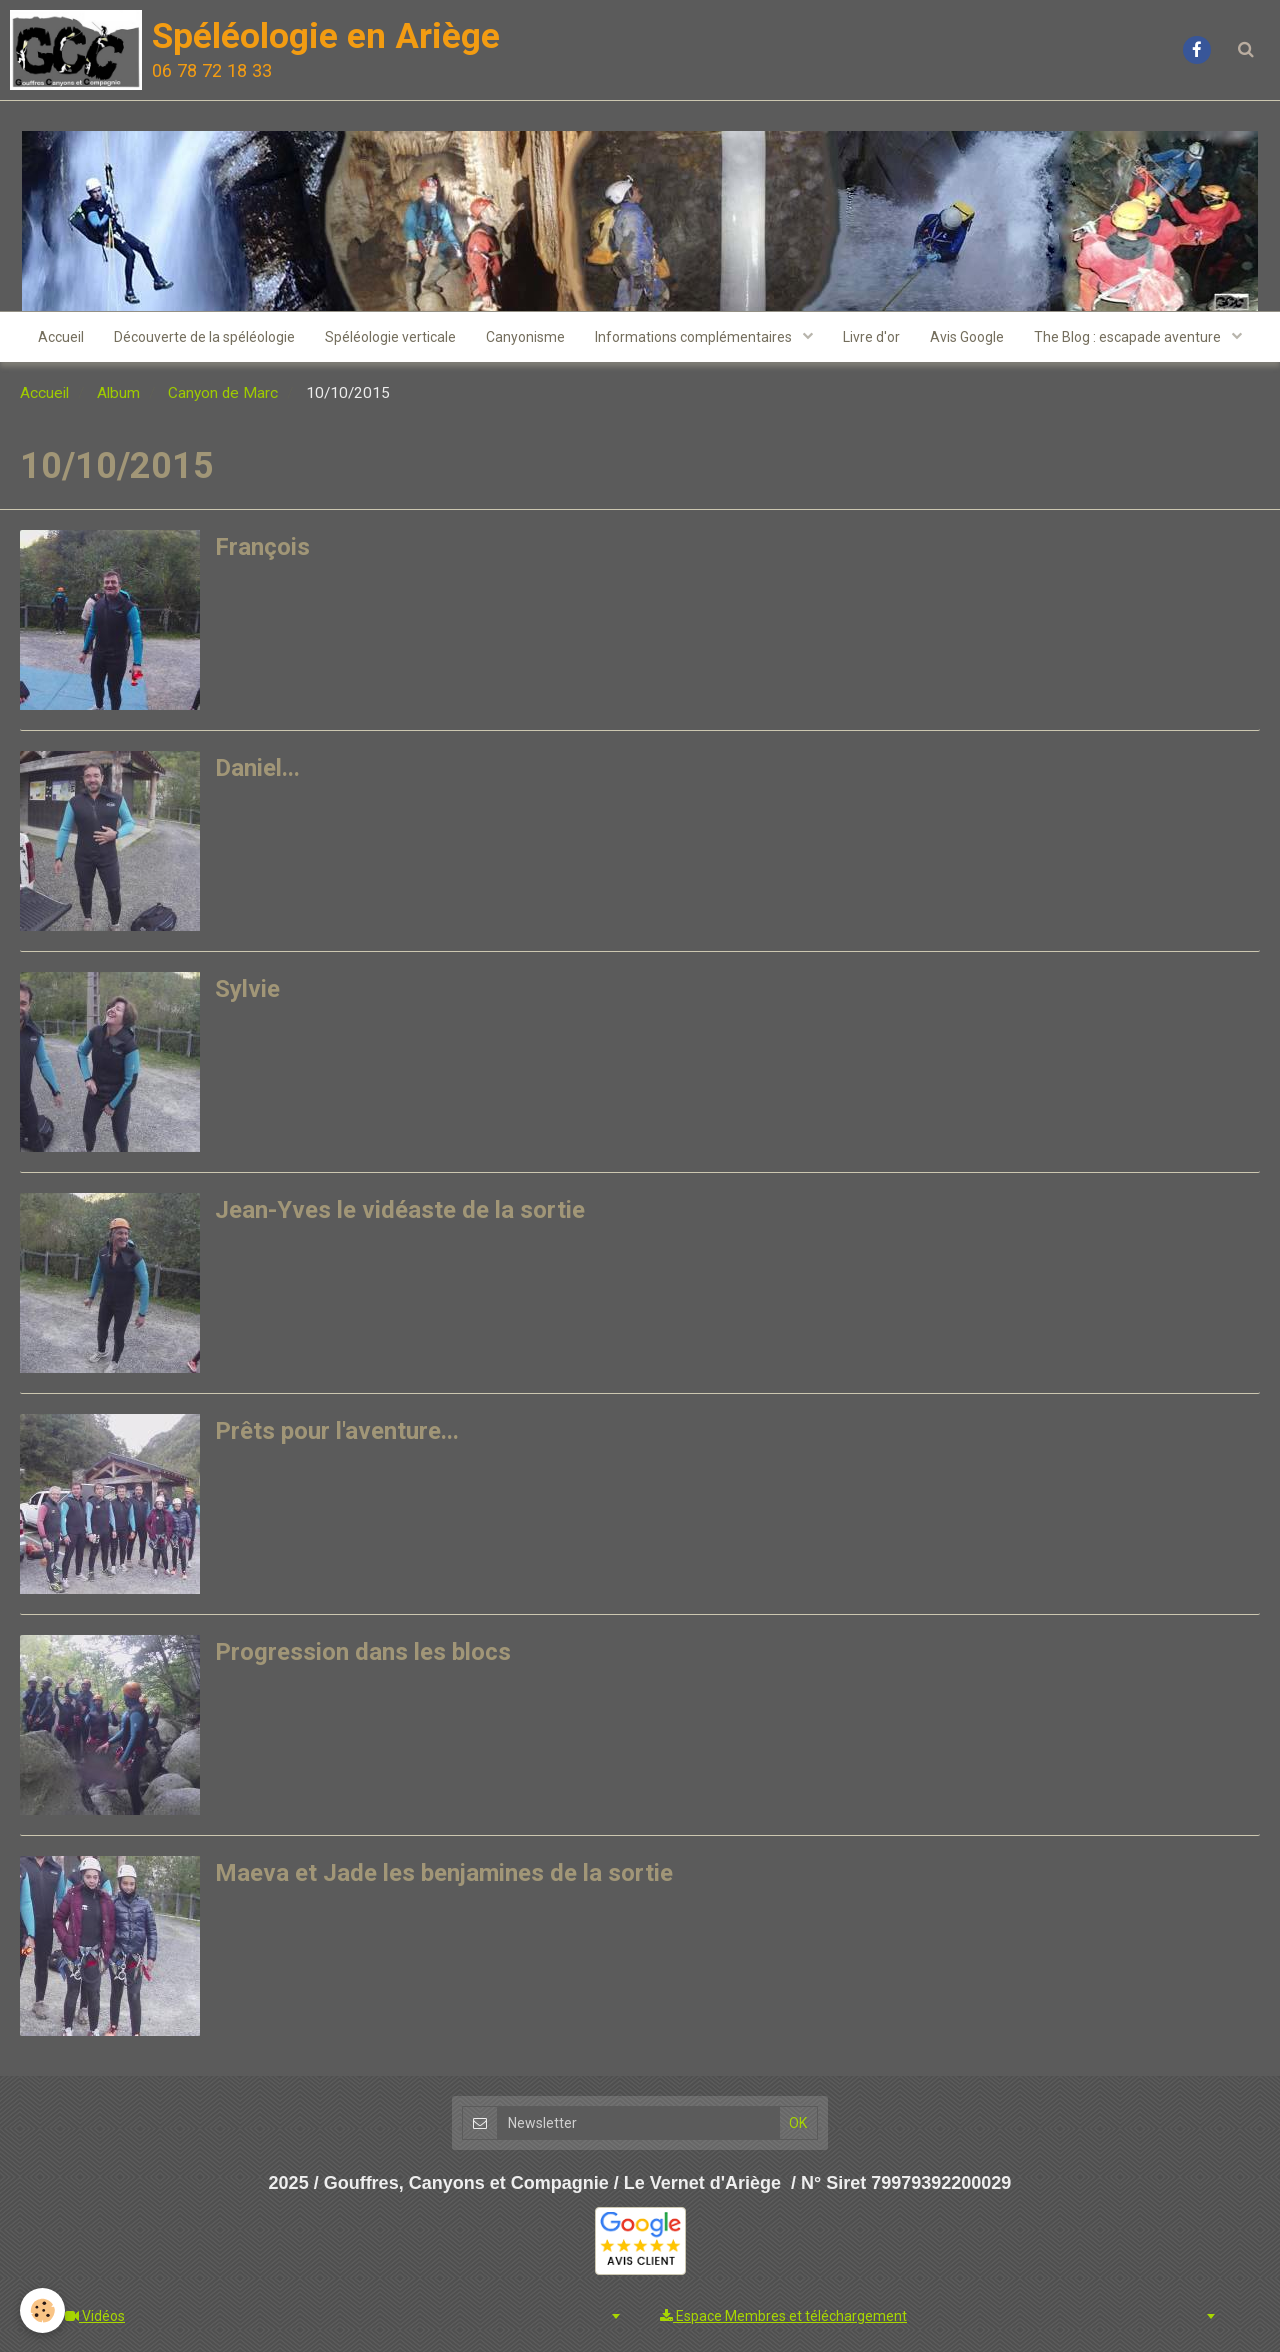  What do you see at coordinates (400, 1210) in the screenshot?
I see `Jean-Yves le vidéaste de la sortie` at bounding box center [400, 1210].